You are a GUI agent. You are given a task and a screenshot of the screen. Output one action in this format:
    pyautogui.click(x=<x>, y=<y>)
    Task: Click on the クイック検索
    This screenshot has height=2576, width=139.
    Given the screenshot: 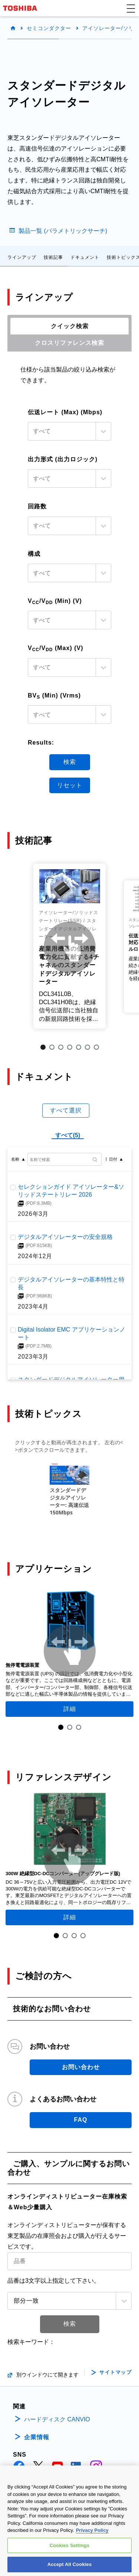 What is the action you would take?
    pyautogui.click(x=70, y=326)
    